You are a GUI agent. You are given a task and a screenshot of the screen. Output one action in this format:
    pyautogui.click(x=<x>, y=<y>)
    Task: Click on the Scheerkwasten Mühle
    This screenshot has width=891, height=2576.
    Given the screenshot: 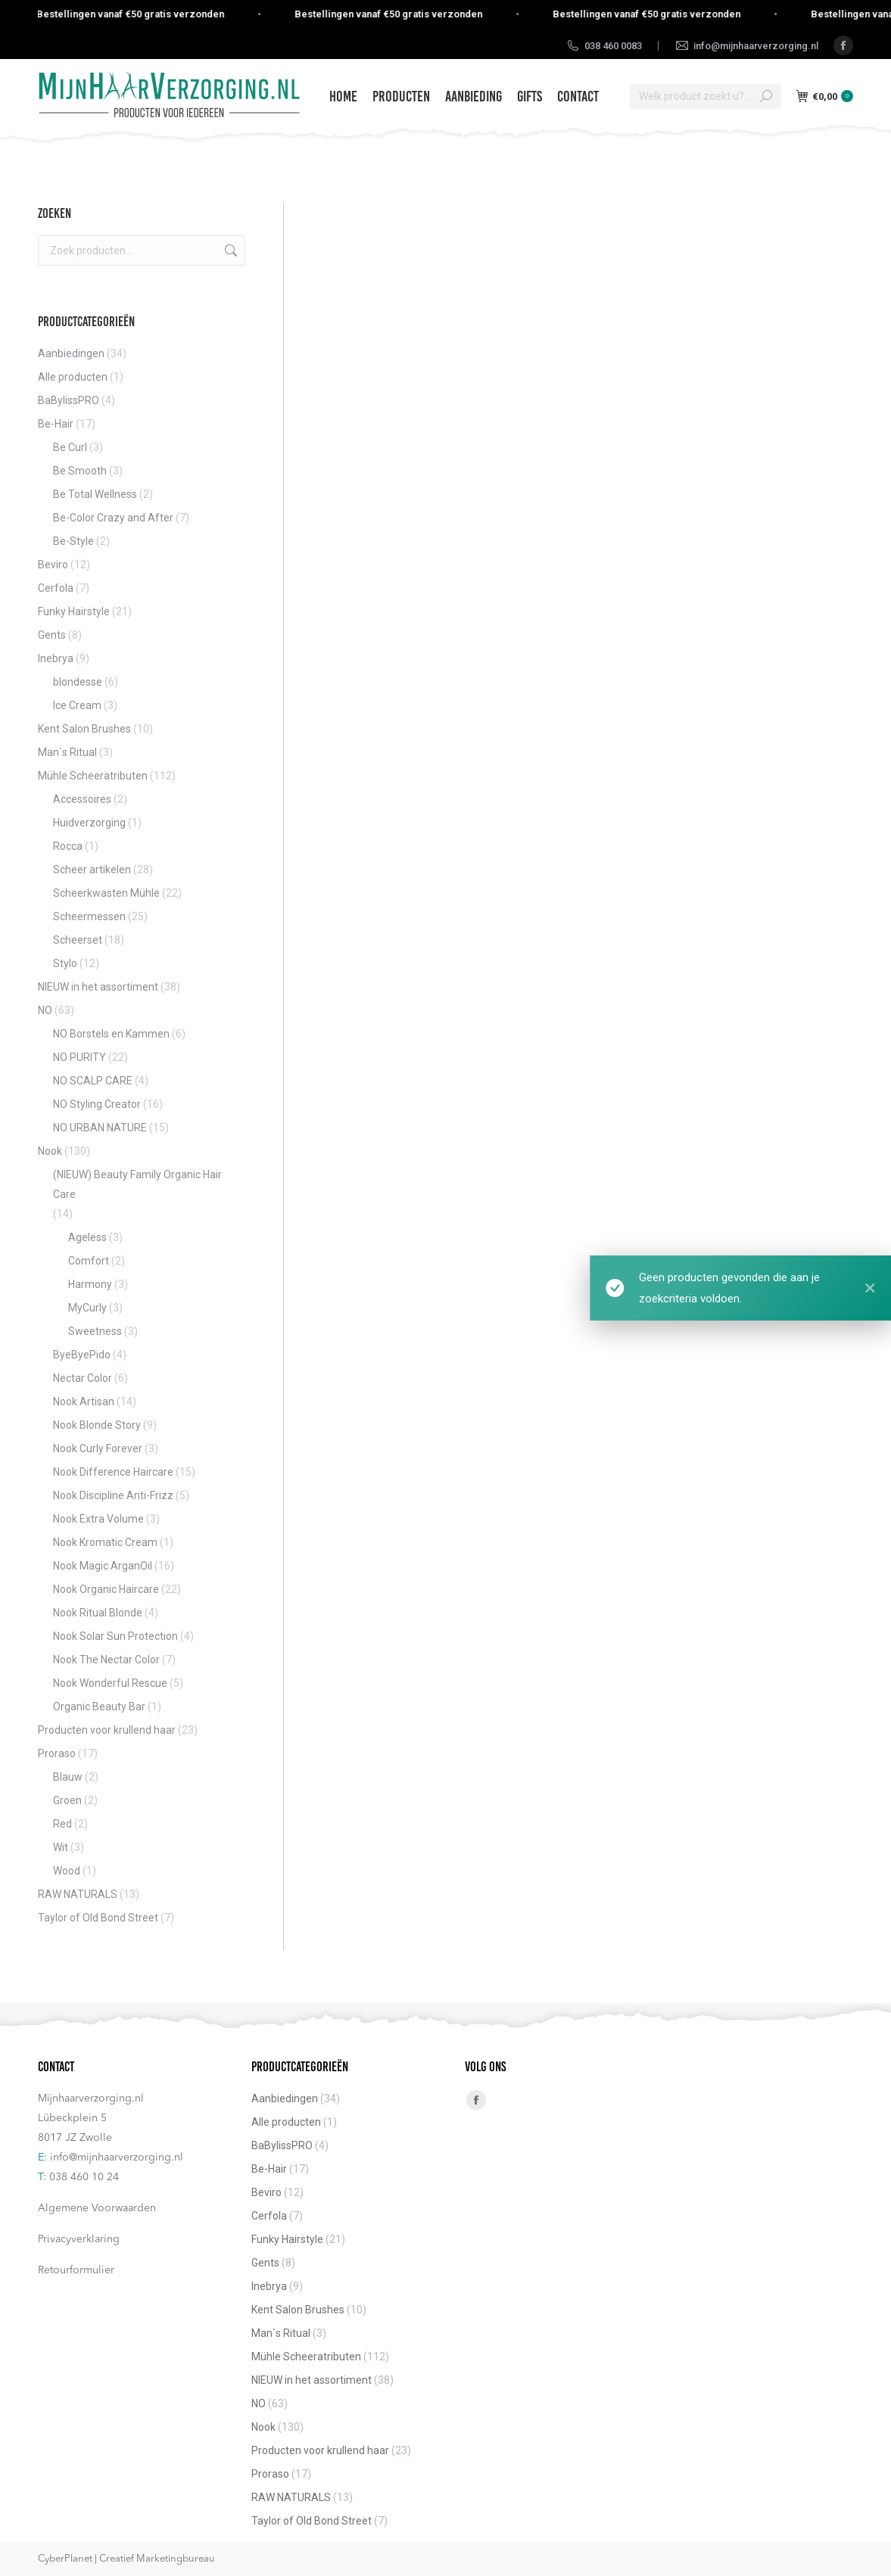 What is the action you would take?
    pyautogui.click(x=106, y=893)
    